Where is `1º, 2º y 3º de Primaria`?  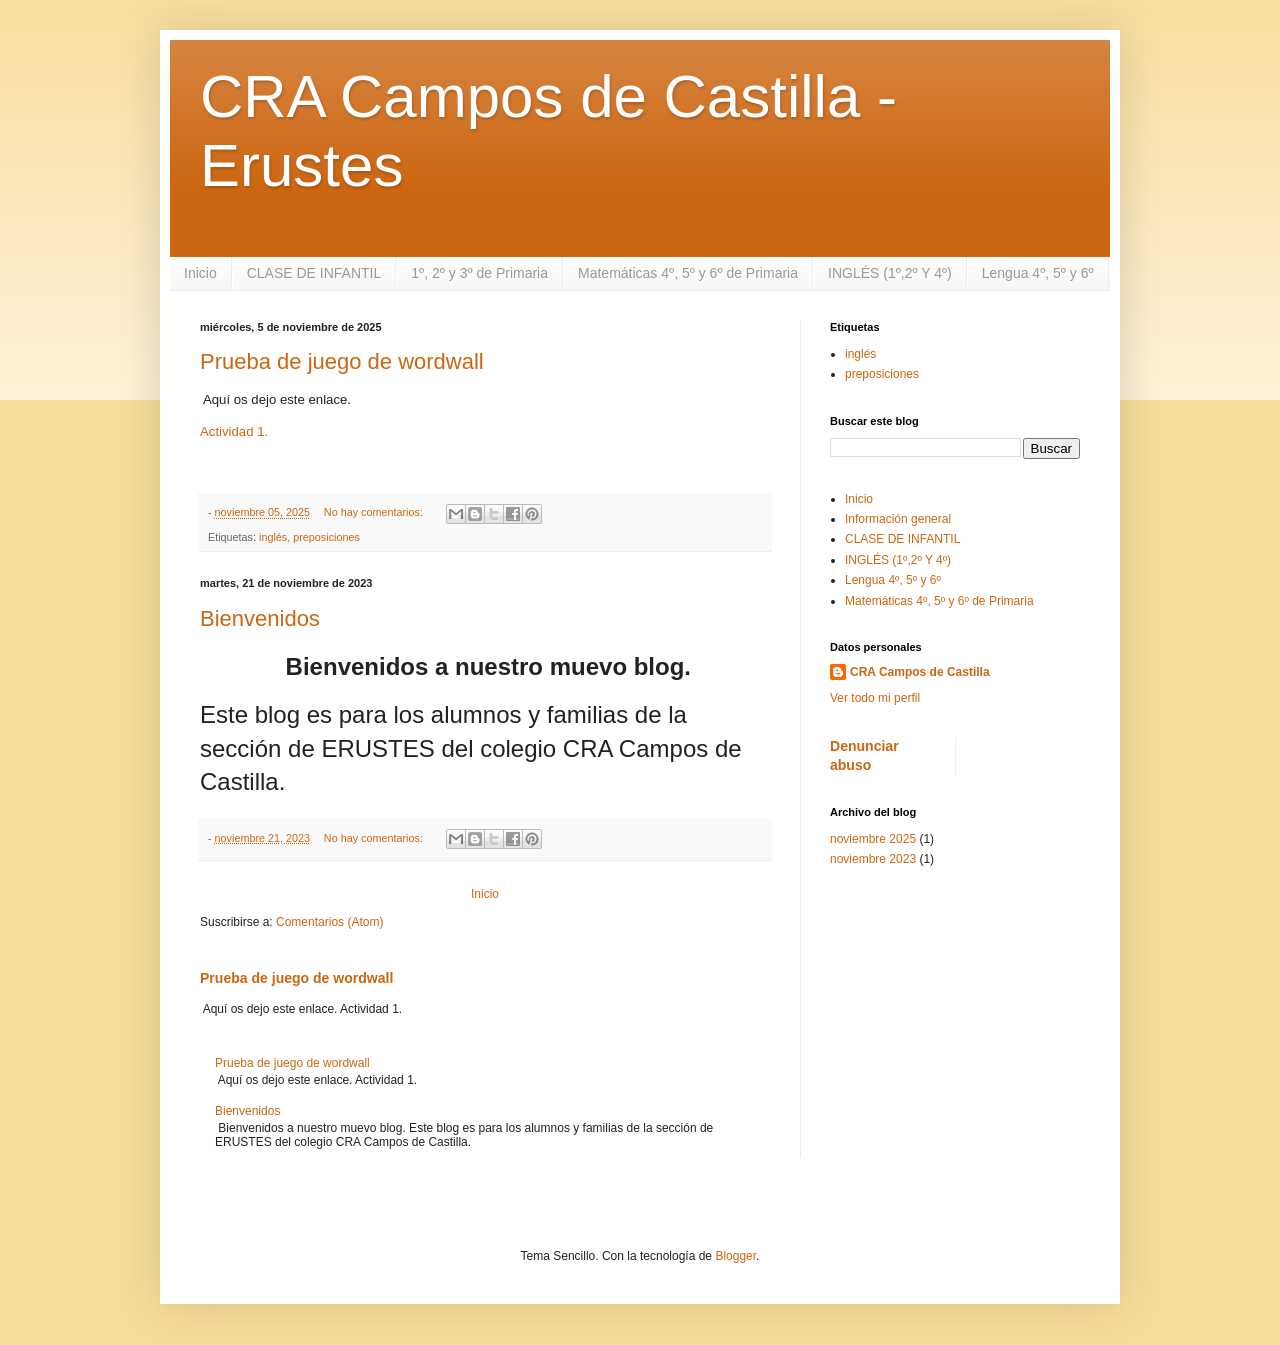 1º, 2º y 3º de Primaria is located at coordinates (479, 273).